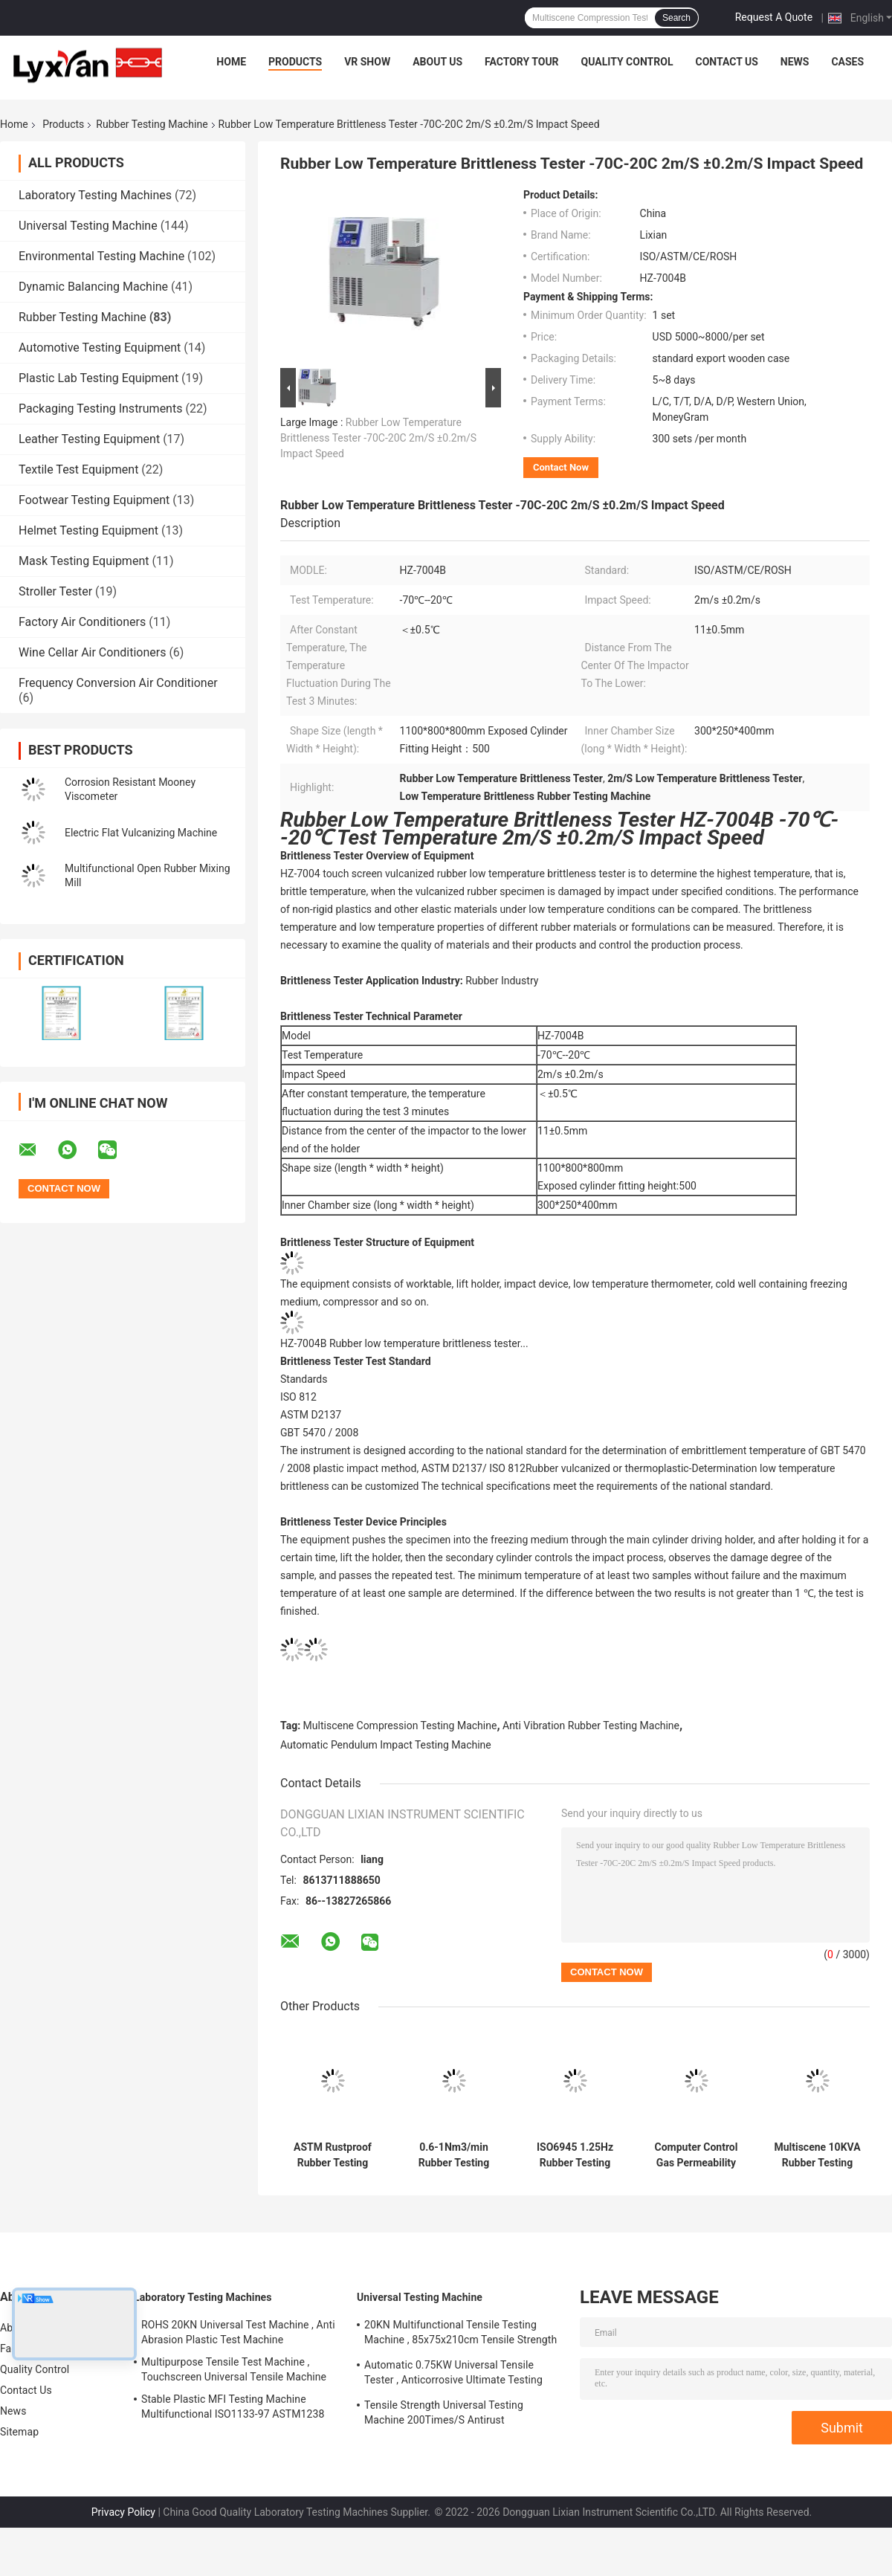  What do you see at coordinates (453, 2374) in the screenshot?
I see `Automatic 0.75KW Universal Tensile Tester , Anticorrosive Ultimate Testing Machine` at bounding box center [453, 2374].